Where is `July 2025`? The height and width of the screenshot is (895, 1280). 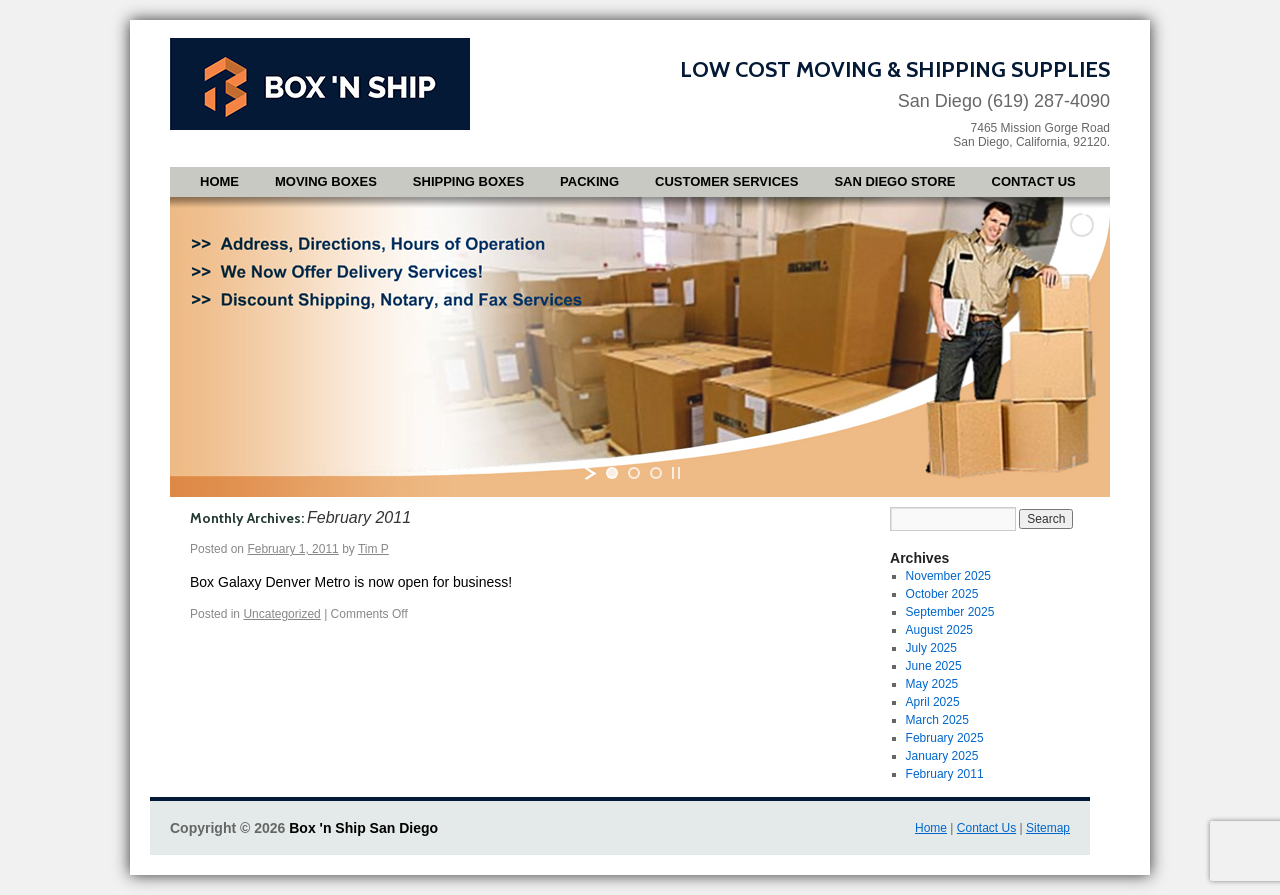 July 2025 is located at coordinates (931, 648).